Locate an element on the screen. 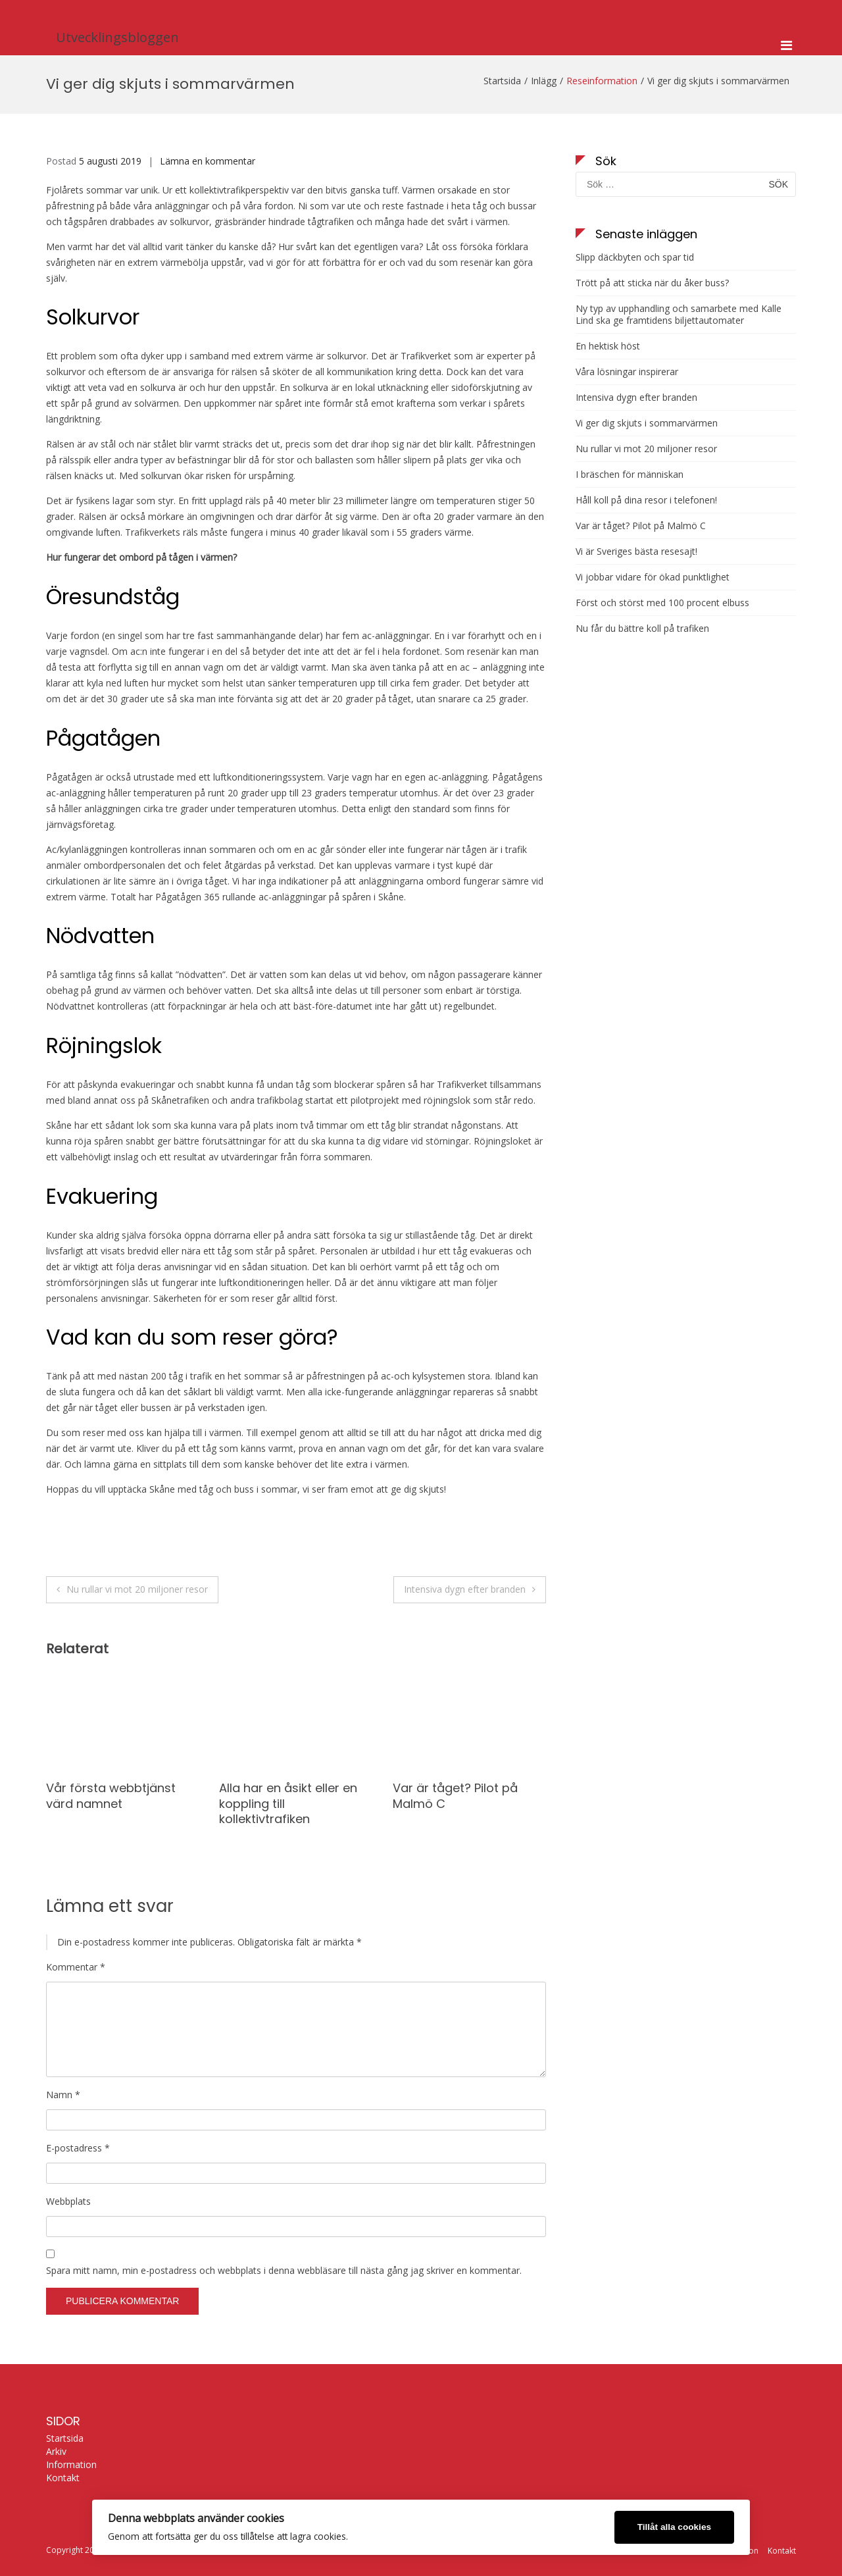  Vår första webbtjänst värd namnet is located at coordinates (111, 1795).